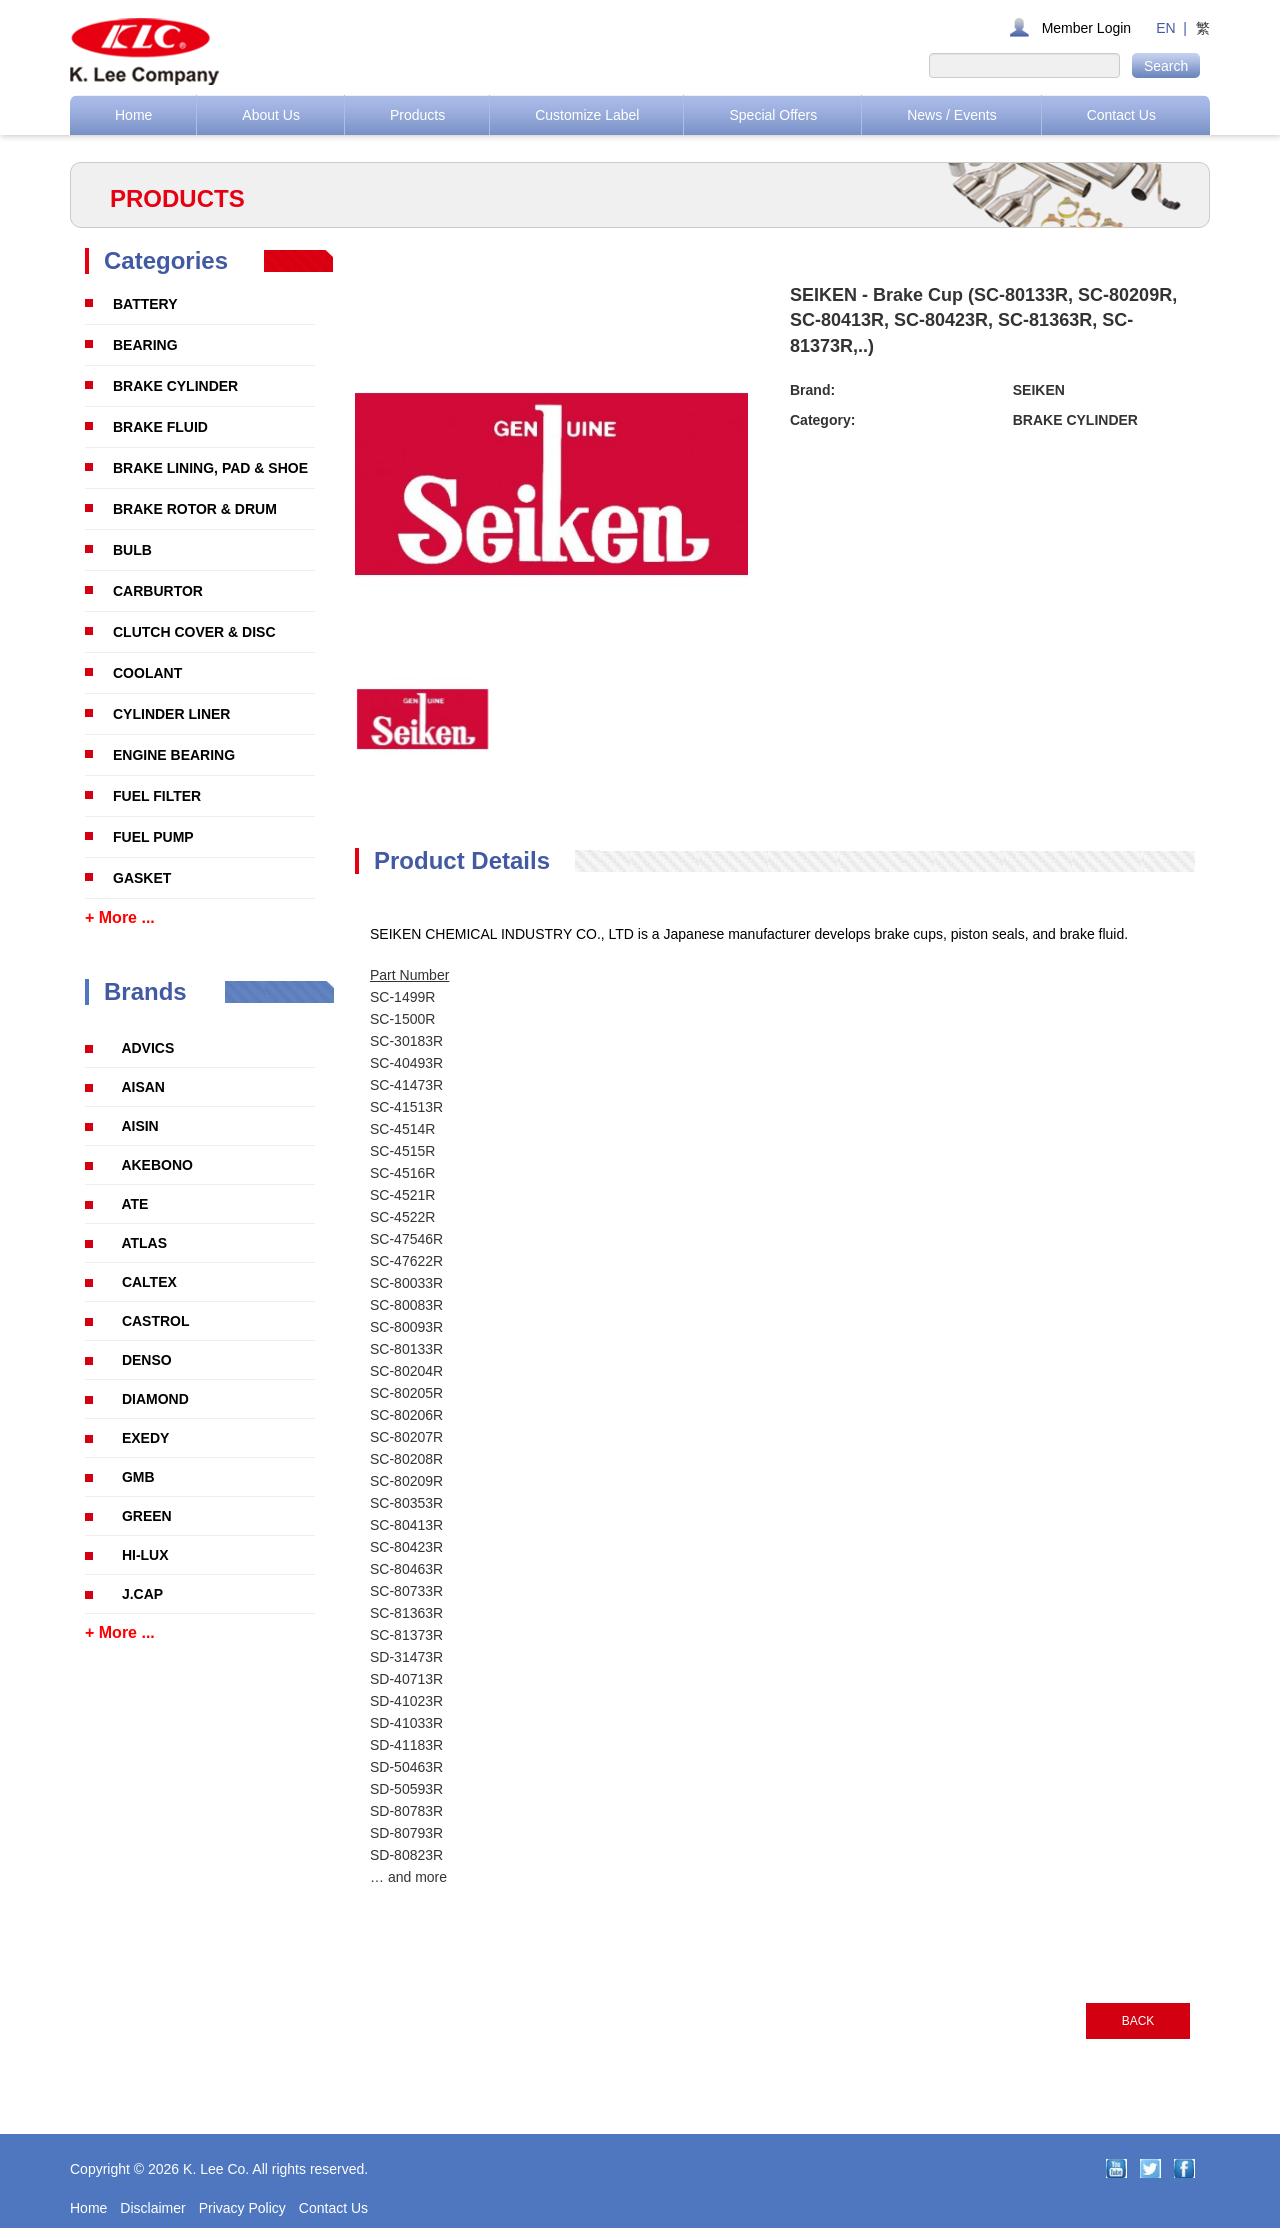 The height and width of the screenshot is (2228, 1280). What do you see at coordinates (1087, 28) in the screenshot?
I see `Member Login` at bounding box center [1087, 28].